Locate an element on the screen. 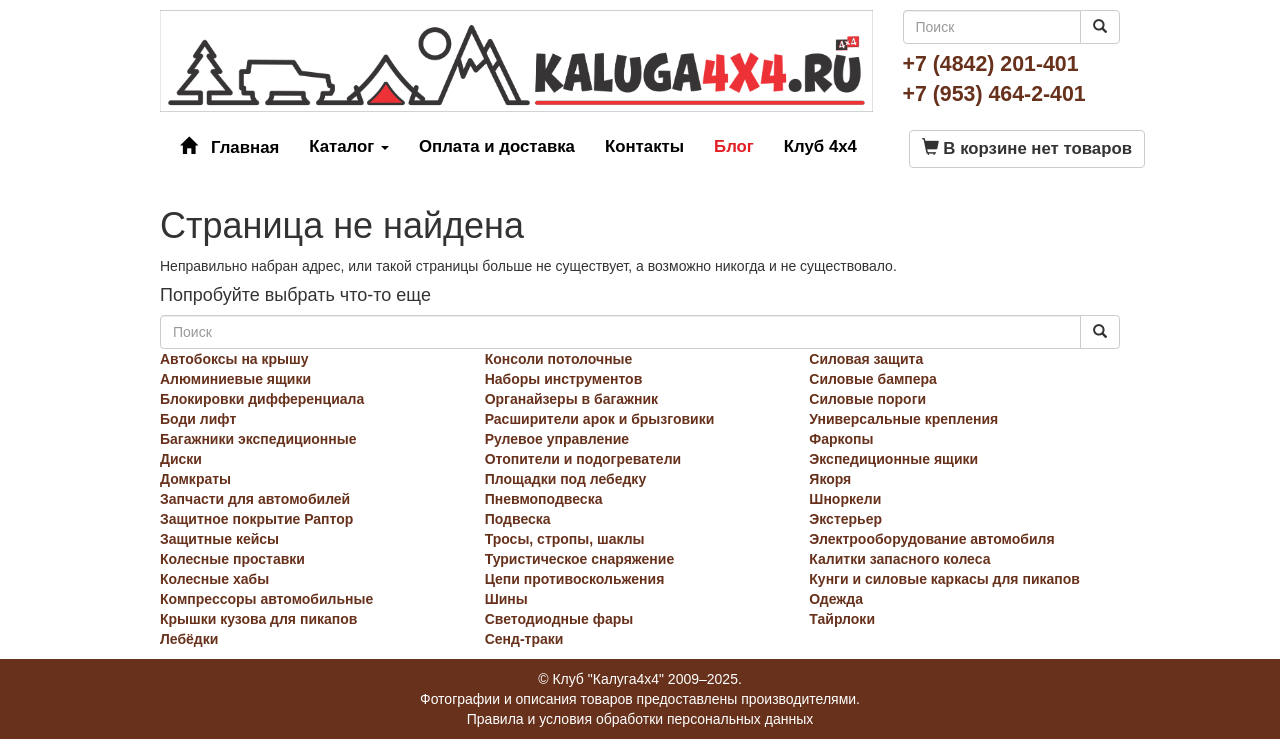 The width and height of the screenshot is (1280, 739). Лебёдки is located at coordinates (189, 639).